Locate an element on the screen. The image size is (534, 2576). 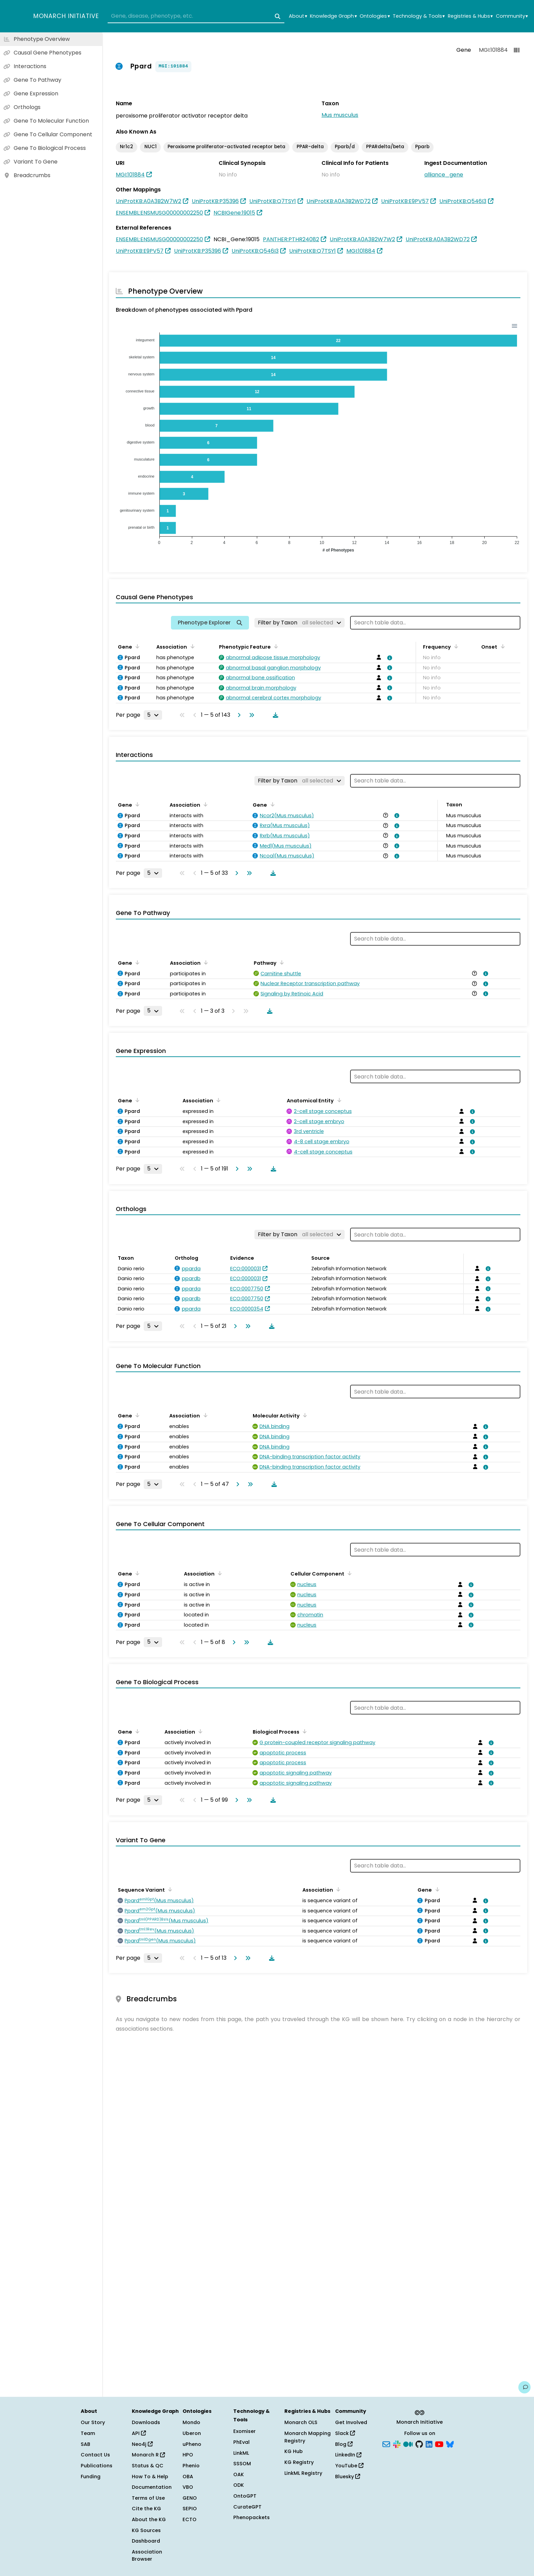
SSSOM is located at coordinates (242, 2463).